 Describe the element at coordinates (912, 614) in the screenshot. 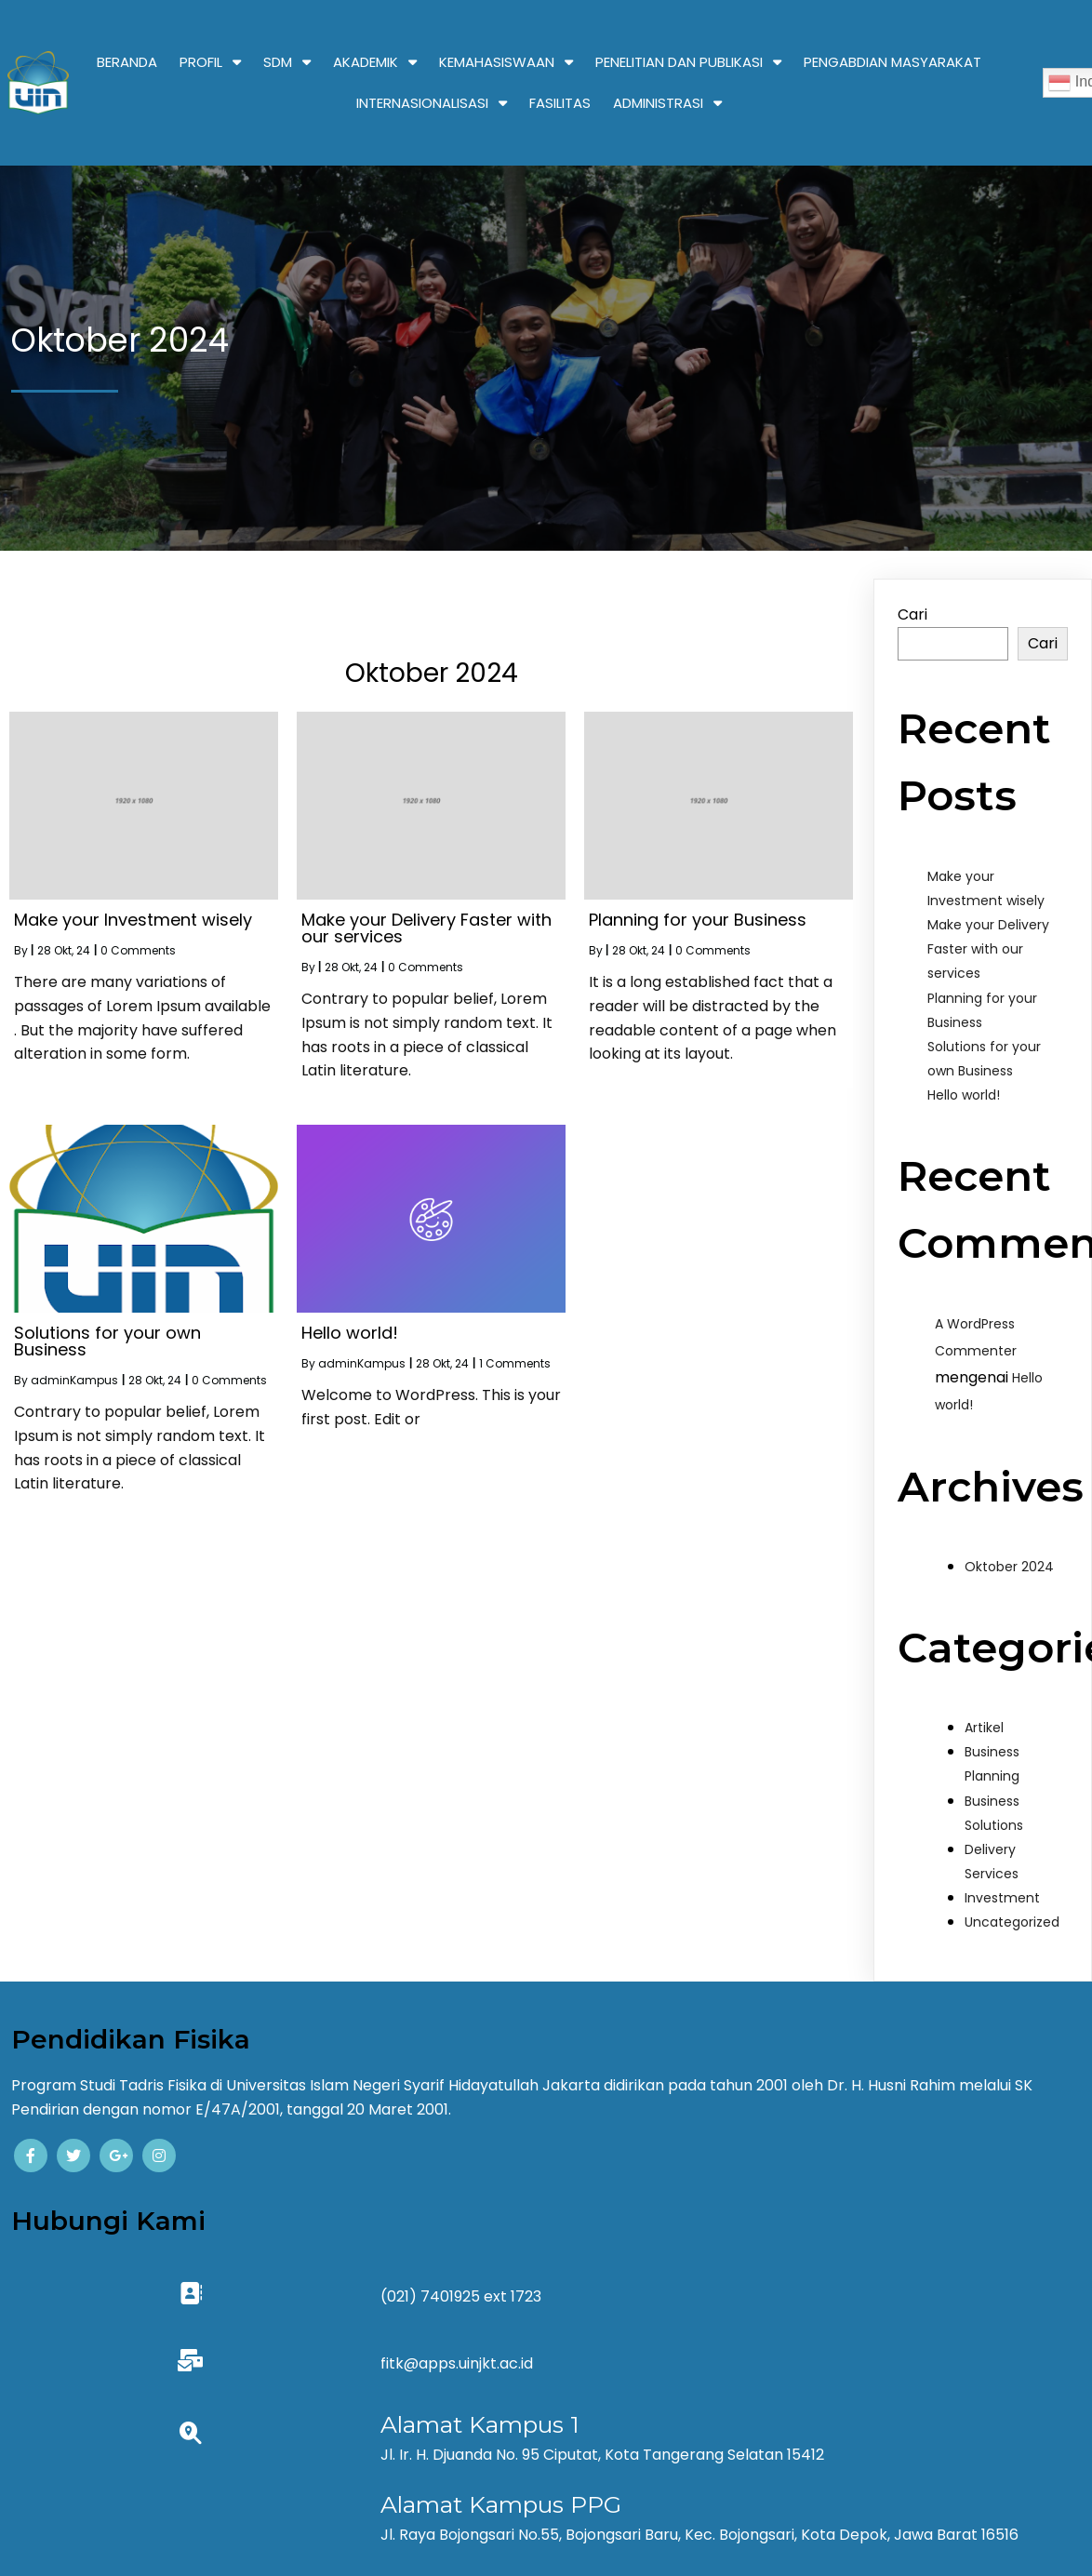

I see `Cari` at that location.